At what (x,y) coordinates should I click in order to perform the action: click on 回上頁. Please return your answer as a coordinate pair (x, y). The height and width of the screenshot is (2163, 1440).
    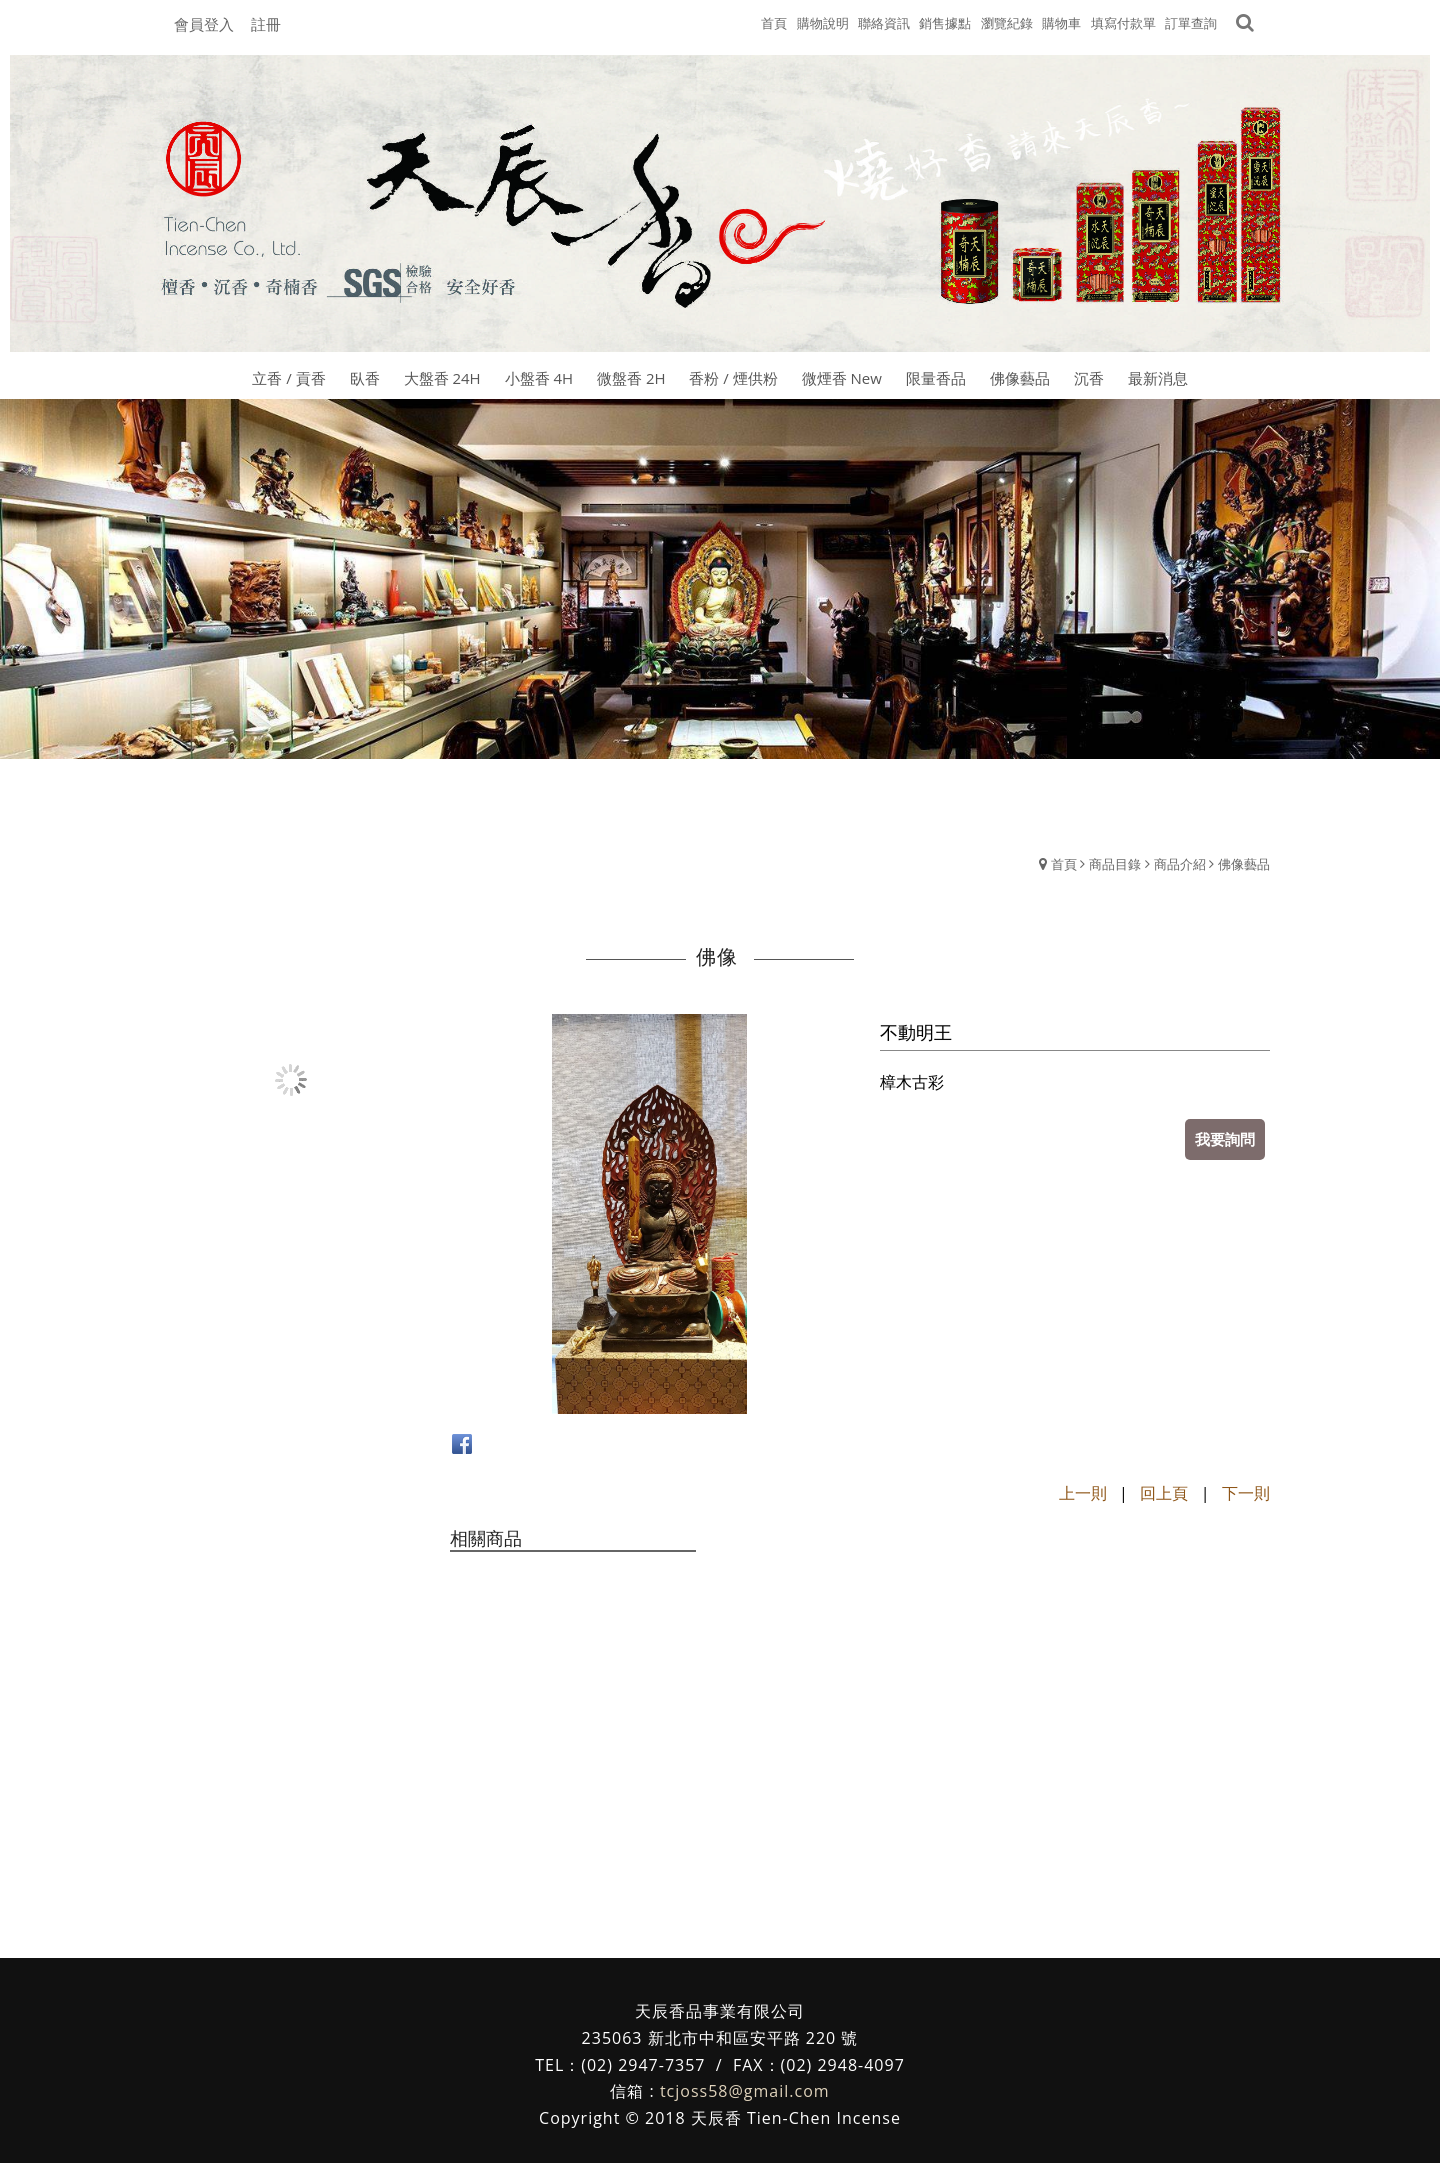
    Looking at the image, I should click on (1164, 1493).